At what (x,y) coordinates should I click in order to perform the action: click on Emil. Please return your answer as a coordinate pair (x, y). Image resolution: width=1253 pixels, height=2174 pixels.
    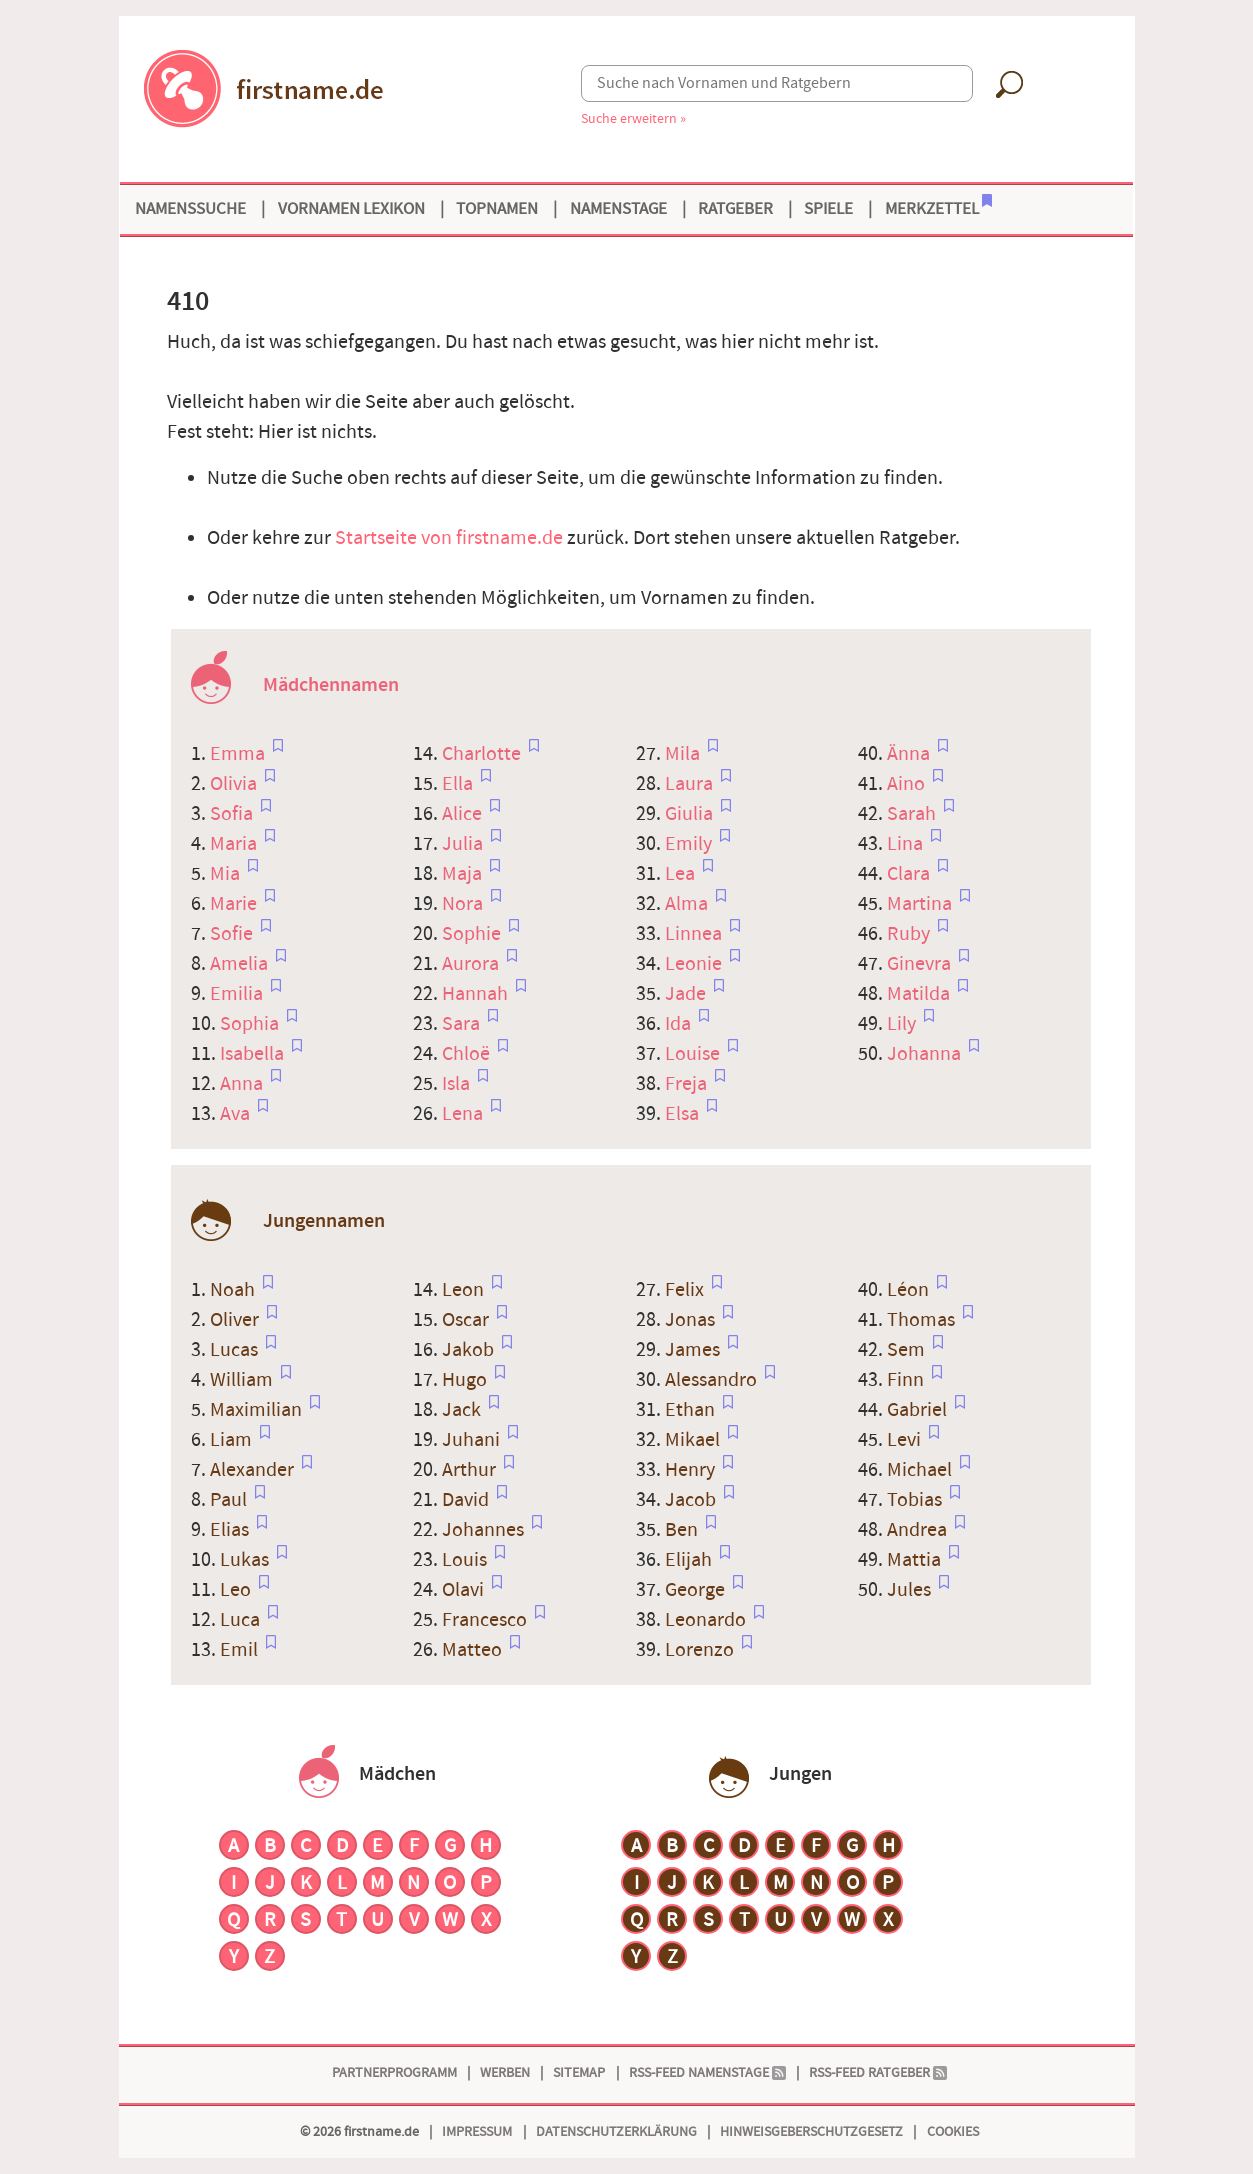
    Looking at the image, I should click on (241, 1650).